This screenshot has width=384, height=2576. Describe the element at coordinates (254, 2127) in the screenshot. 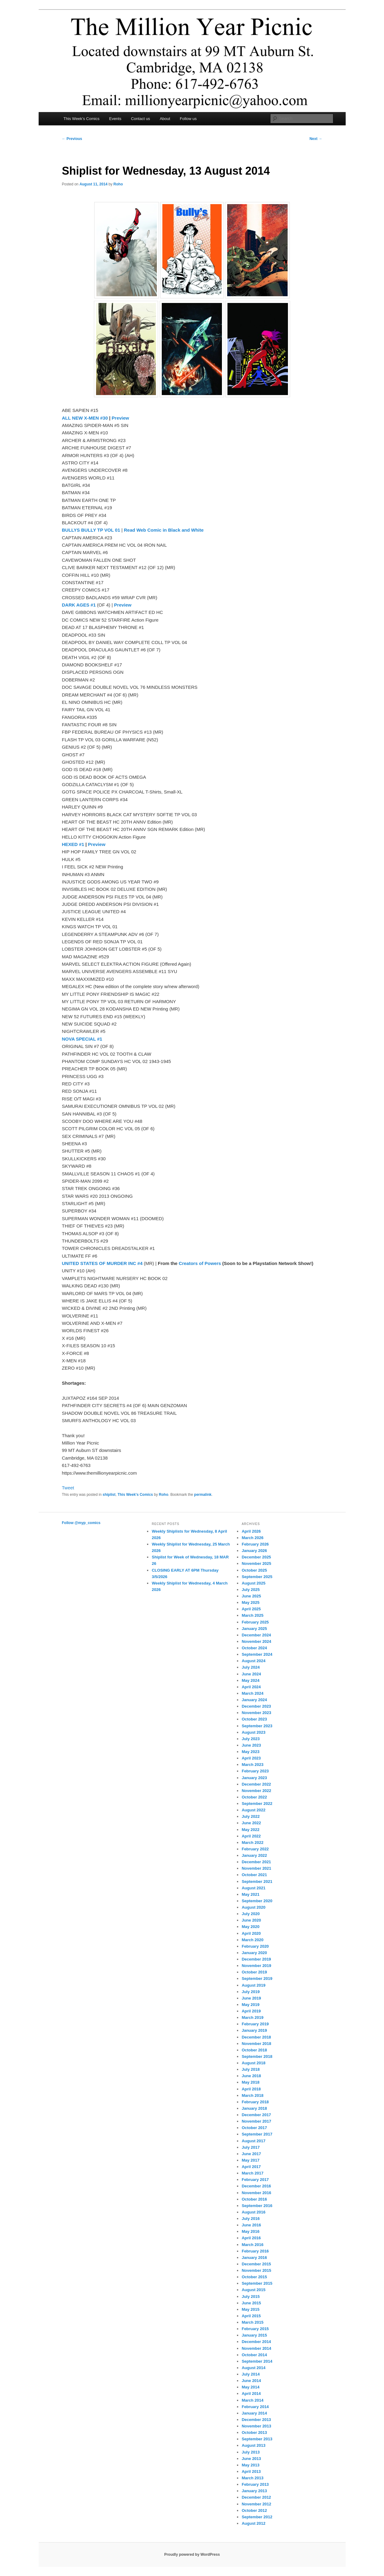

I see `October 2017` at that location.